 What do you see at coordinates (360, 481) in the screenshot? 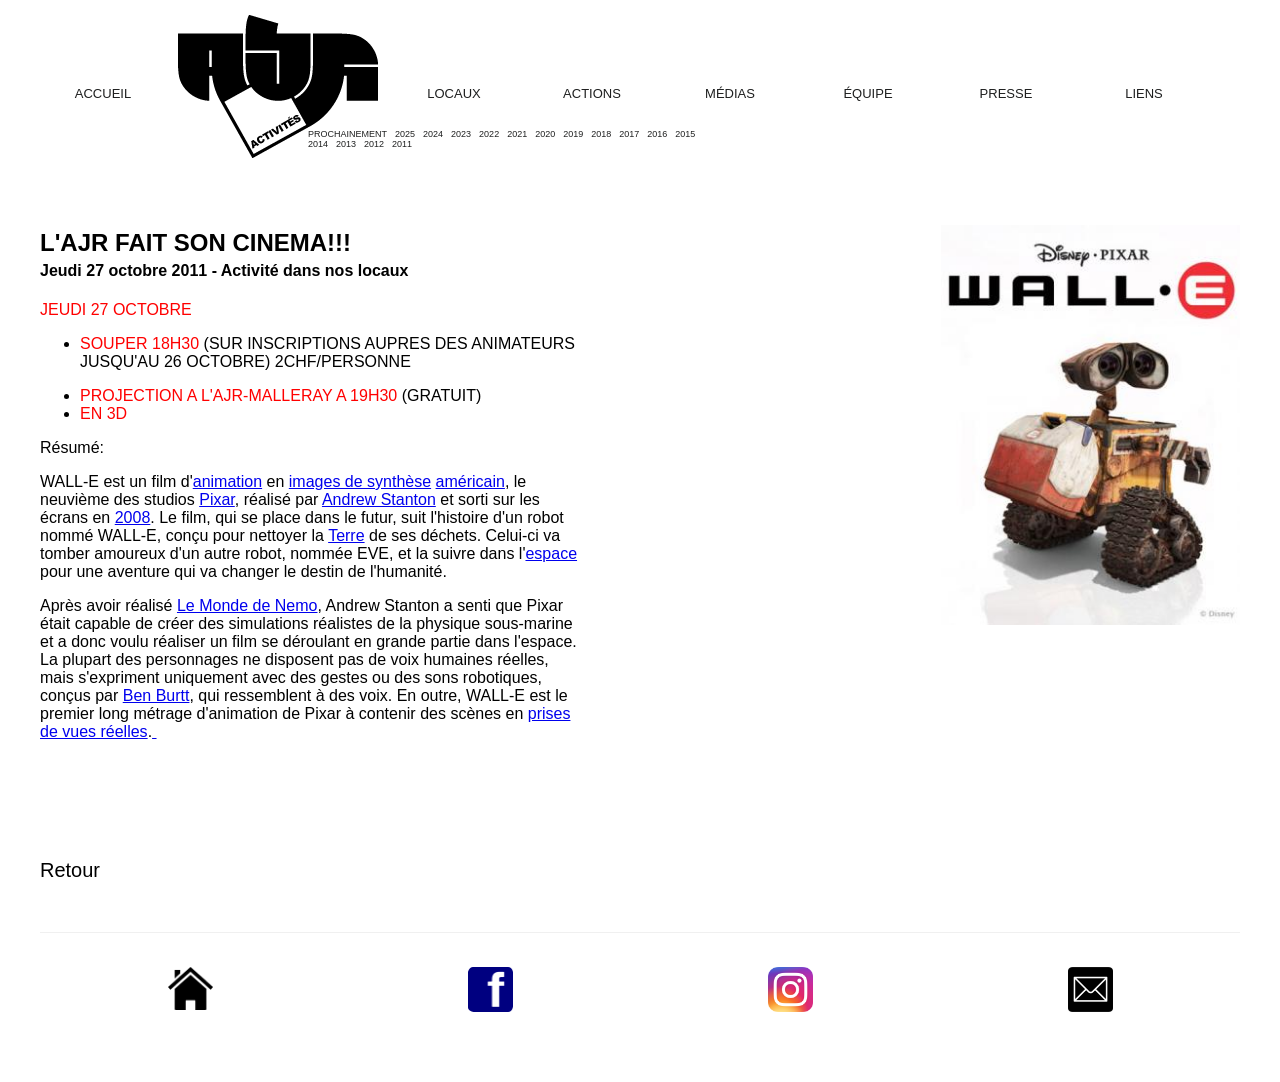
I see `images de synthèse` at bounding box center [360, 481].